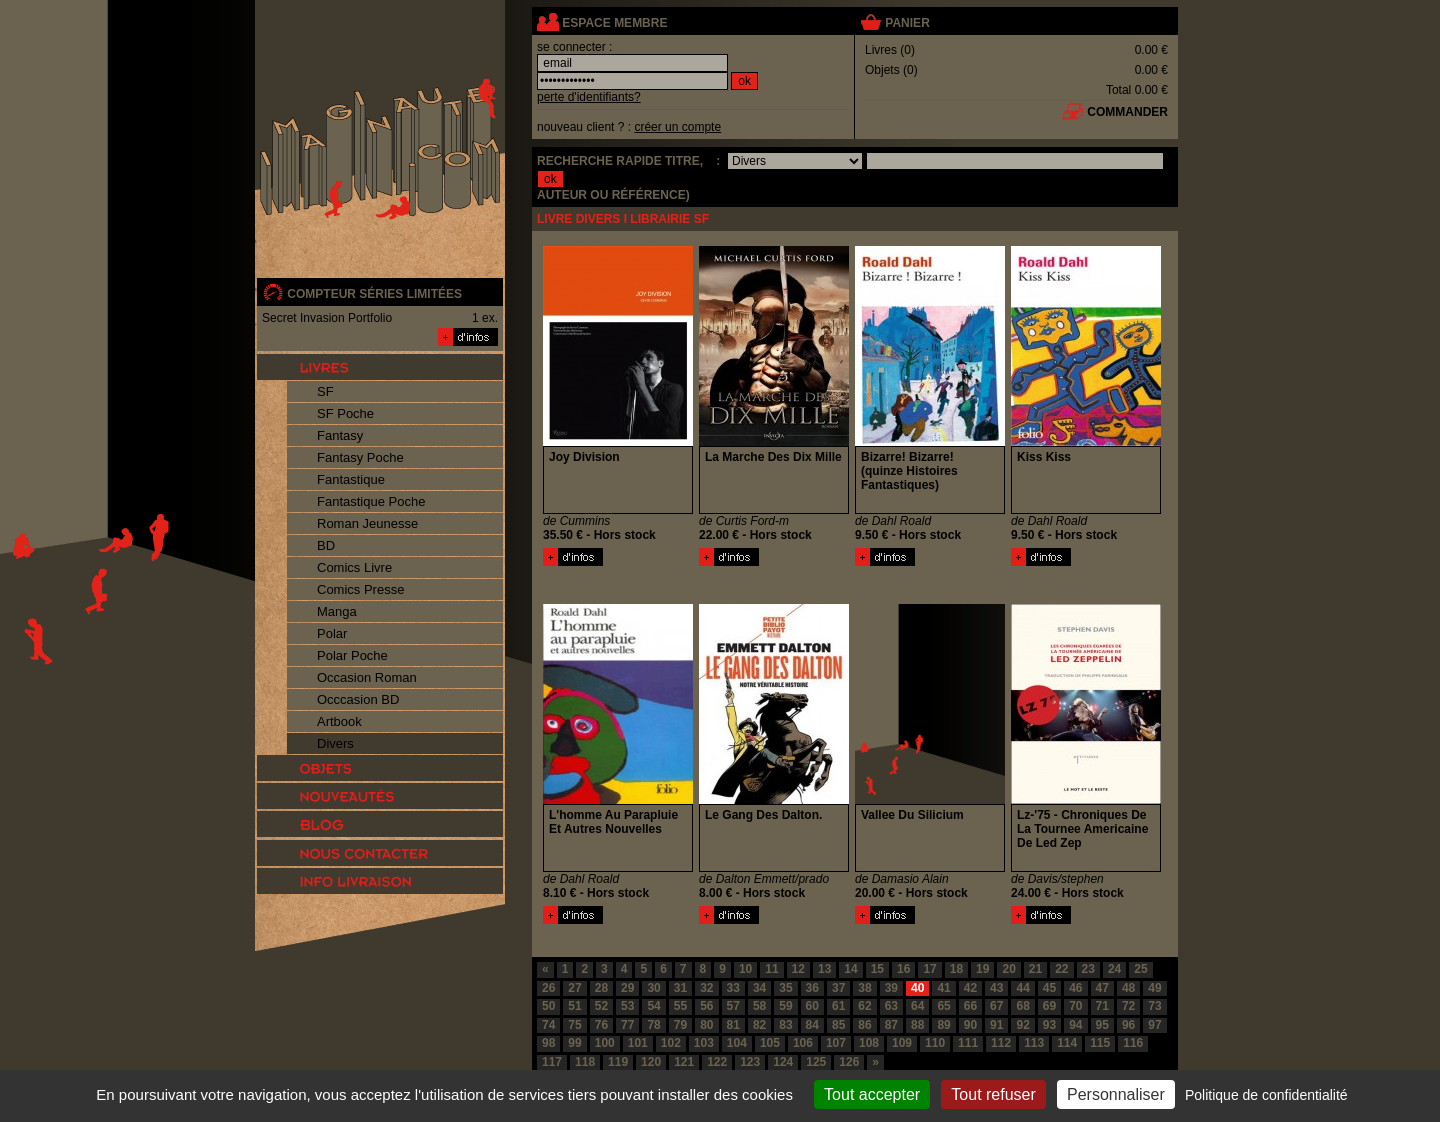  I want to click on 34, so click(759, 988).